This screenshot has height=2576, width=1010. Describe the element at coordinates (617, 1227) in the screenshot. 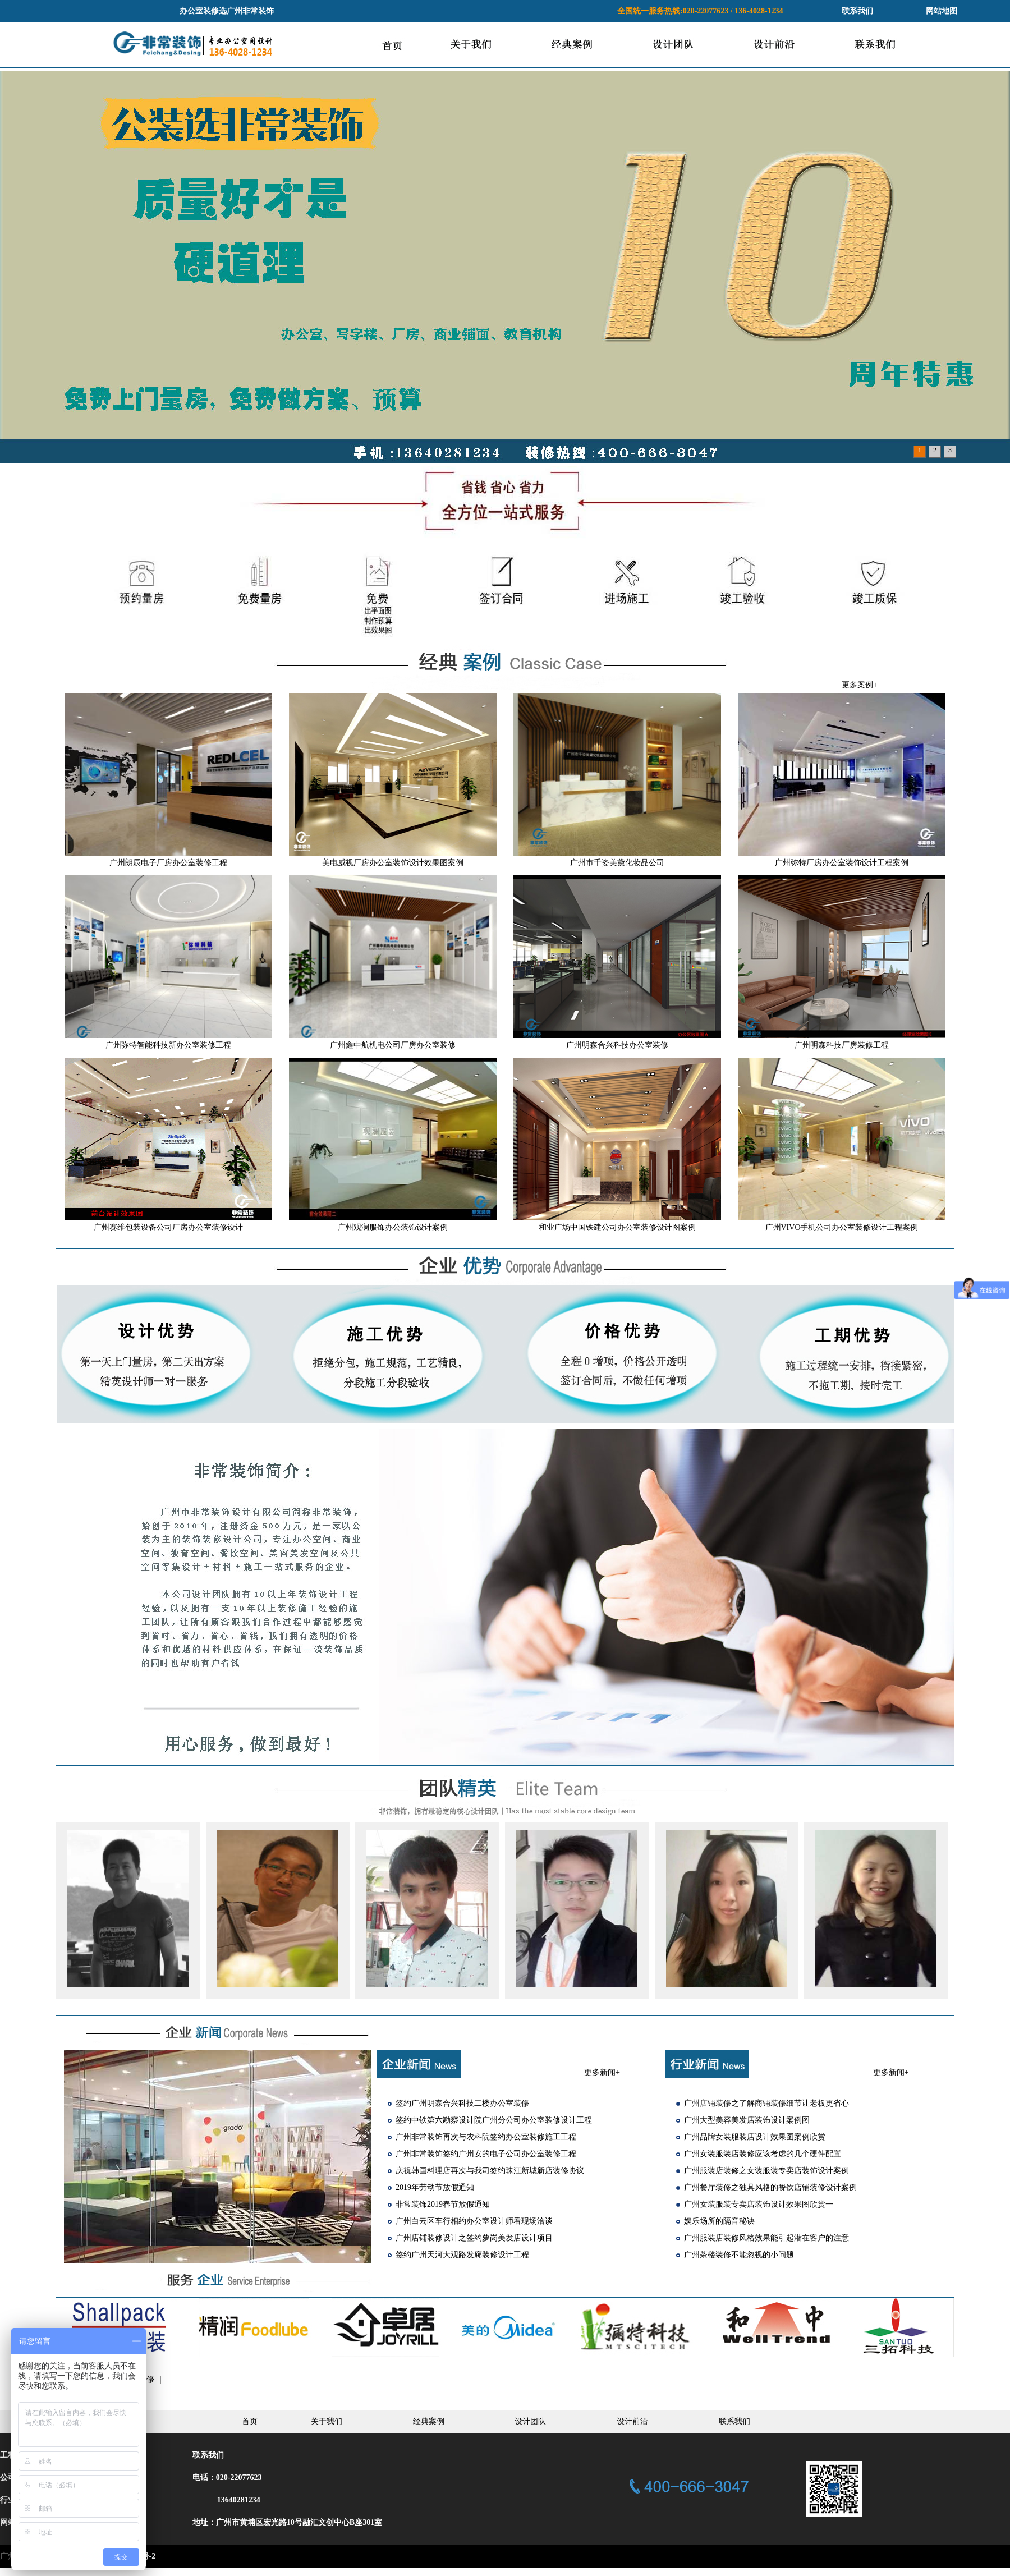

I see `和业广场中国铁建公司办公室装修设计图案例` at that location.